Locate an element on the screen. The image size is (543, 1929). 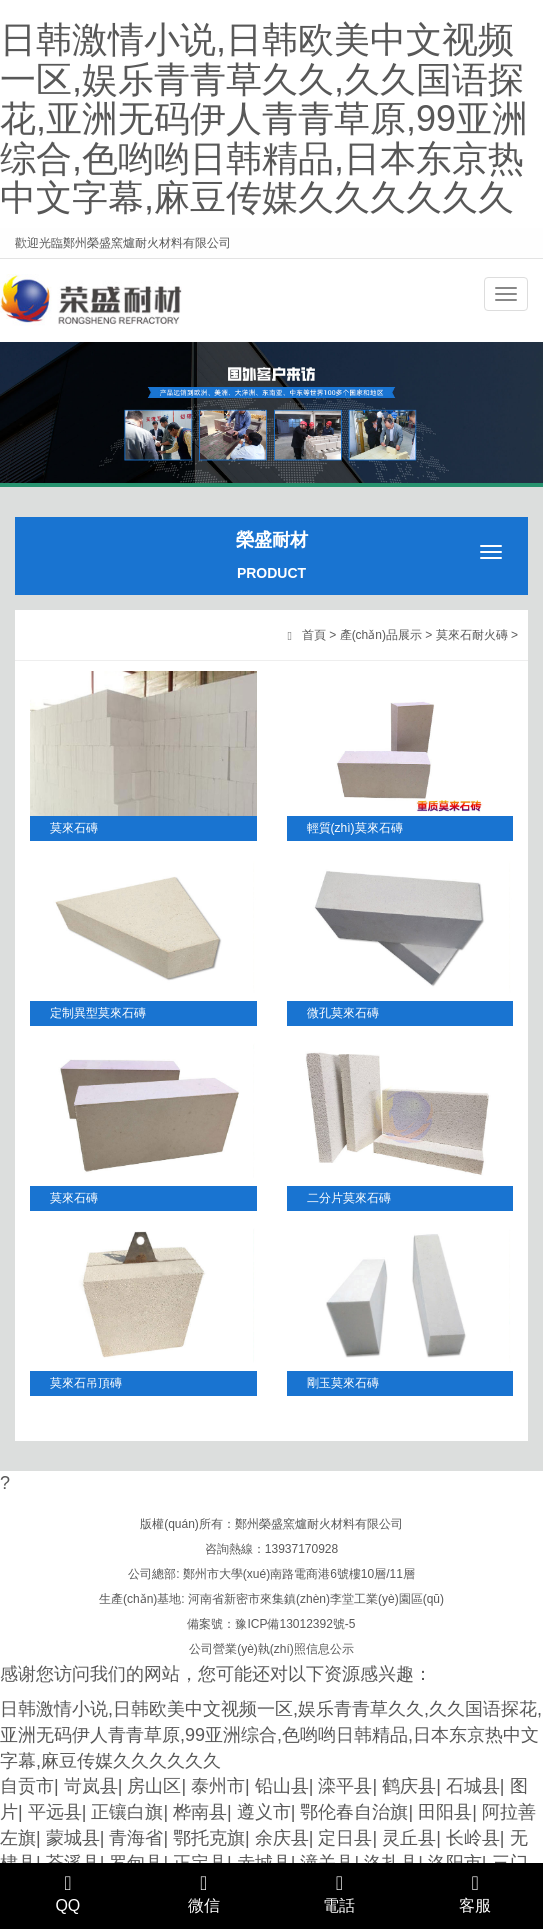
定日县 is located at coordinates (345, 1838).